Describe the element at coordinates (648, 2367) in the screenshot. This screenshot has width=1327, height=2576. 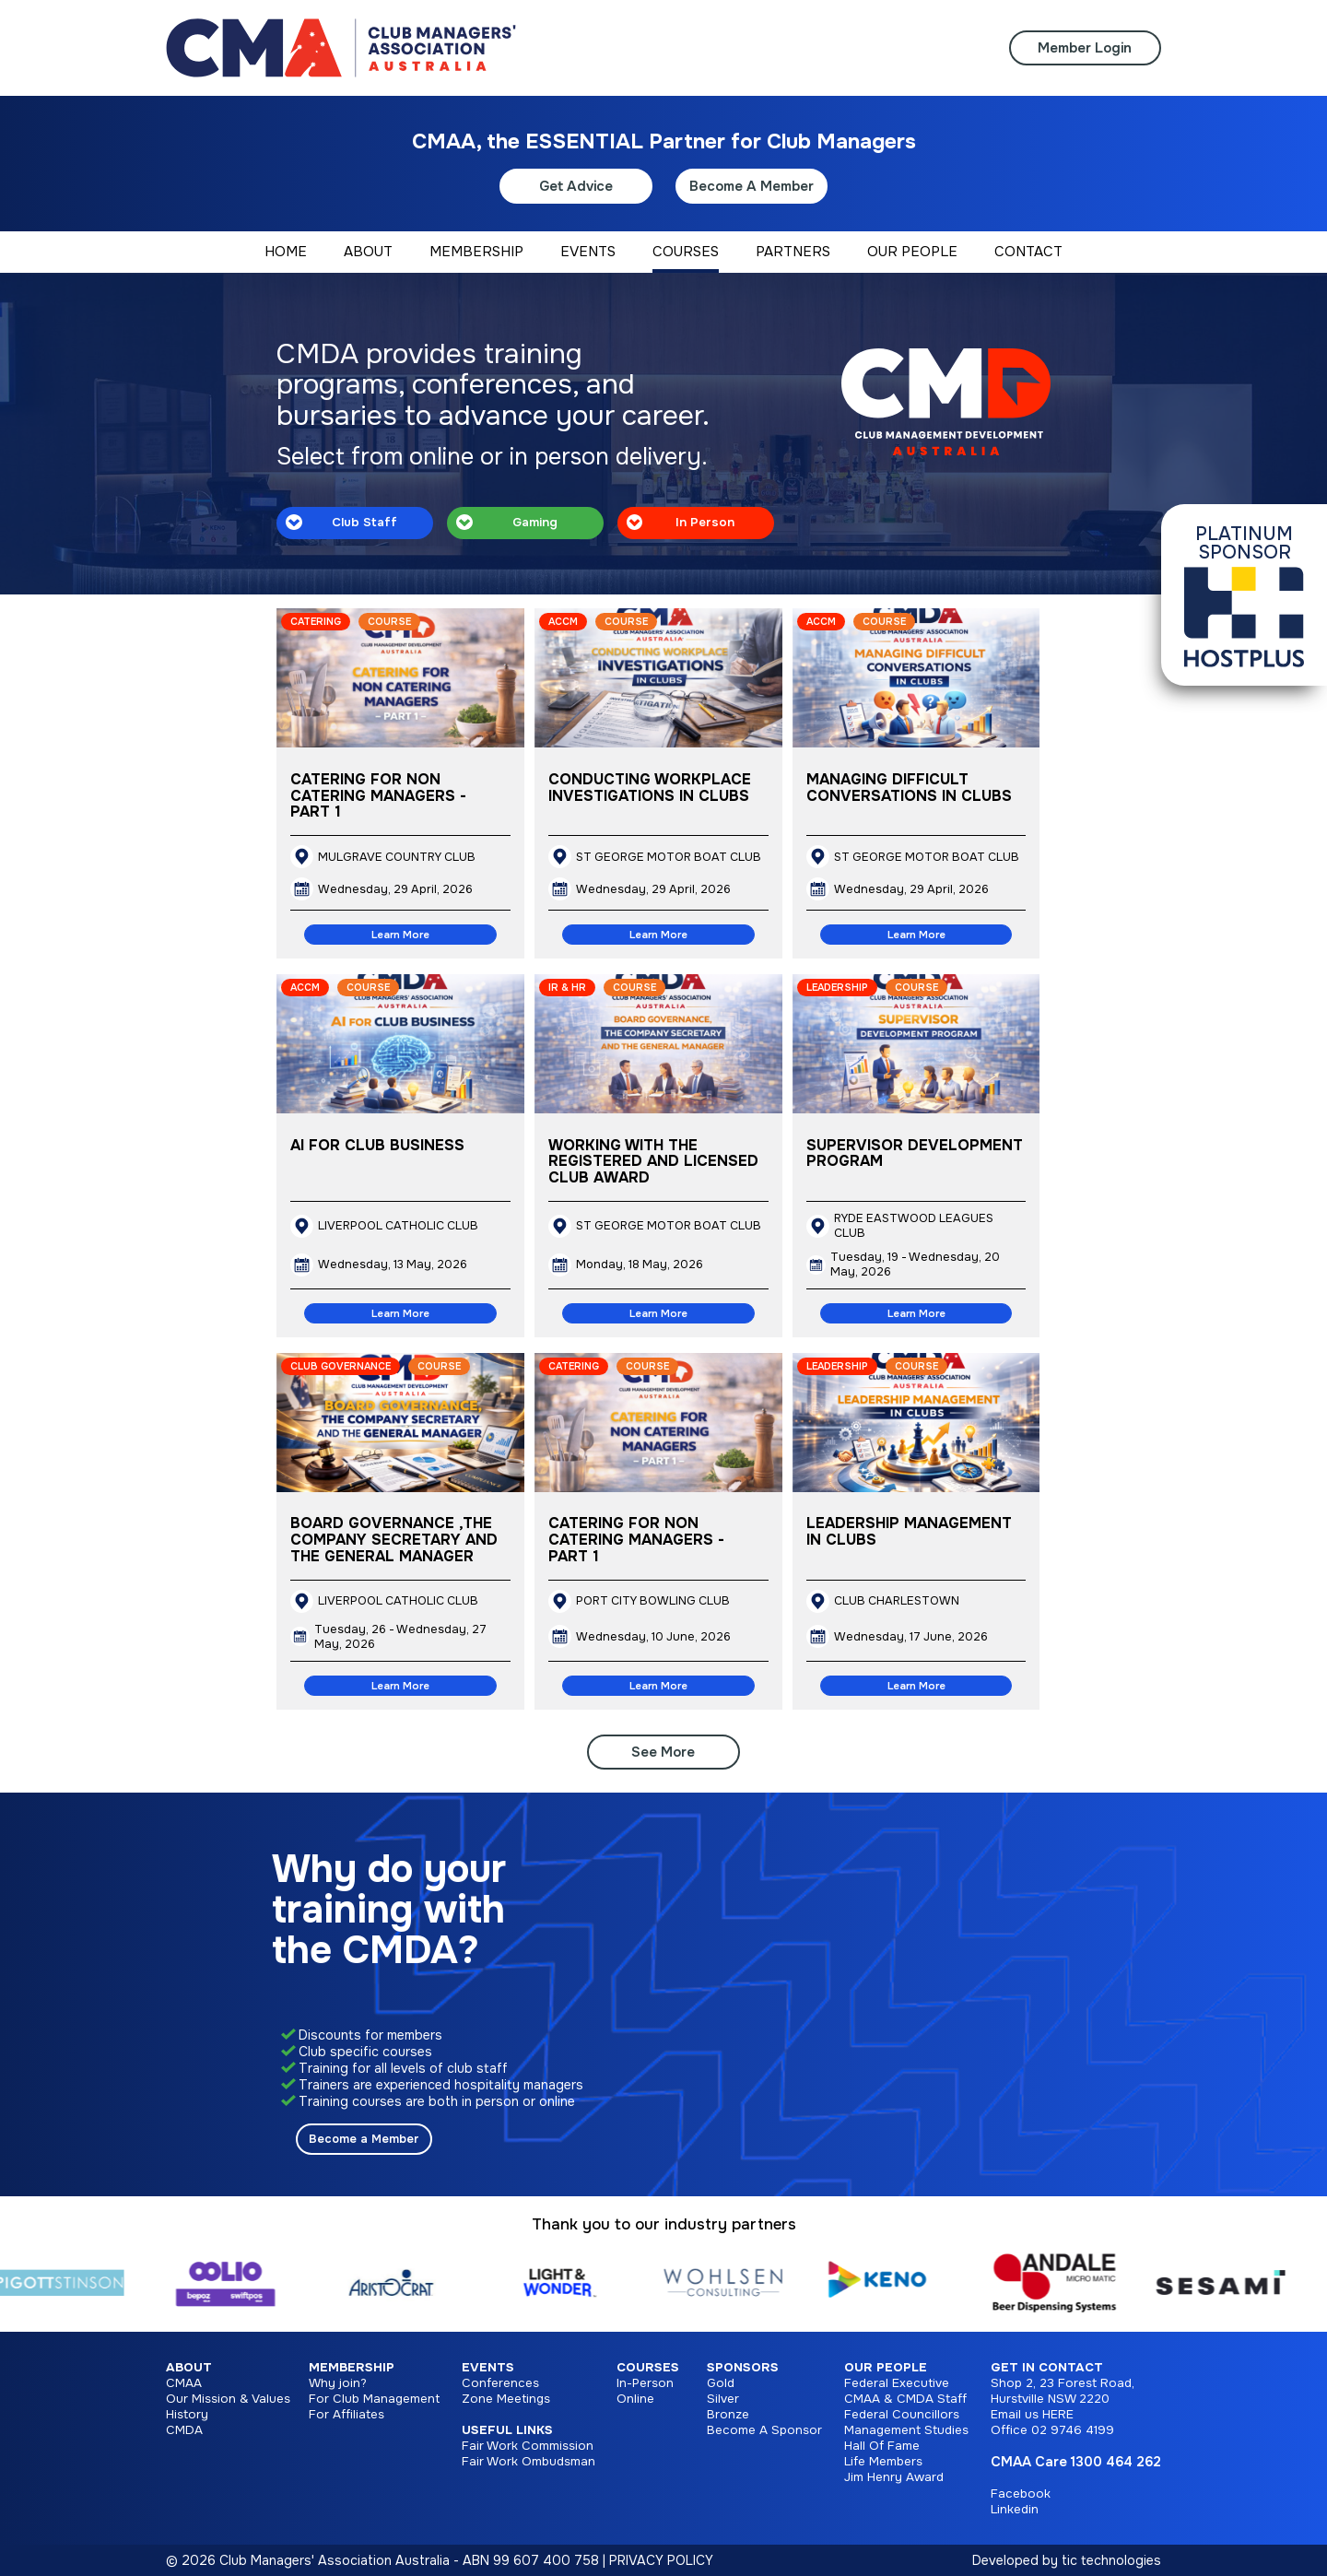
I see `Courses` at that location.